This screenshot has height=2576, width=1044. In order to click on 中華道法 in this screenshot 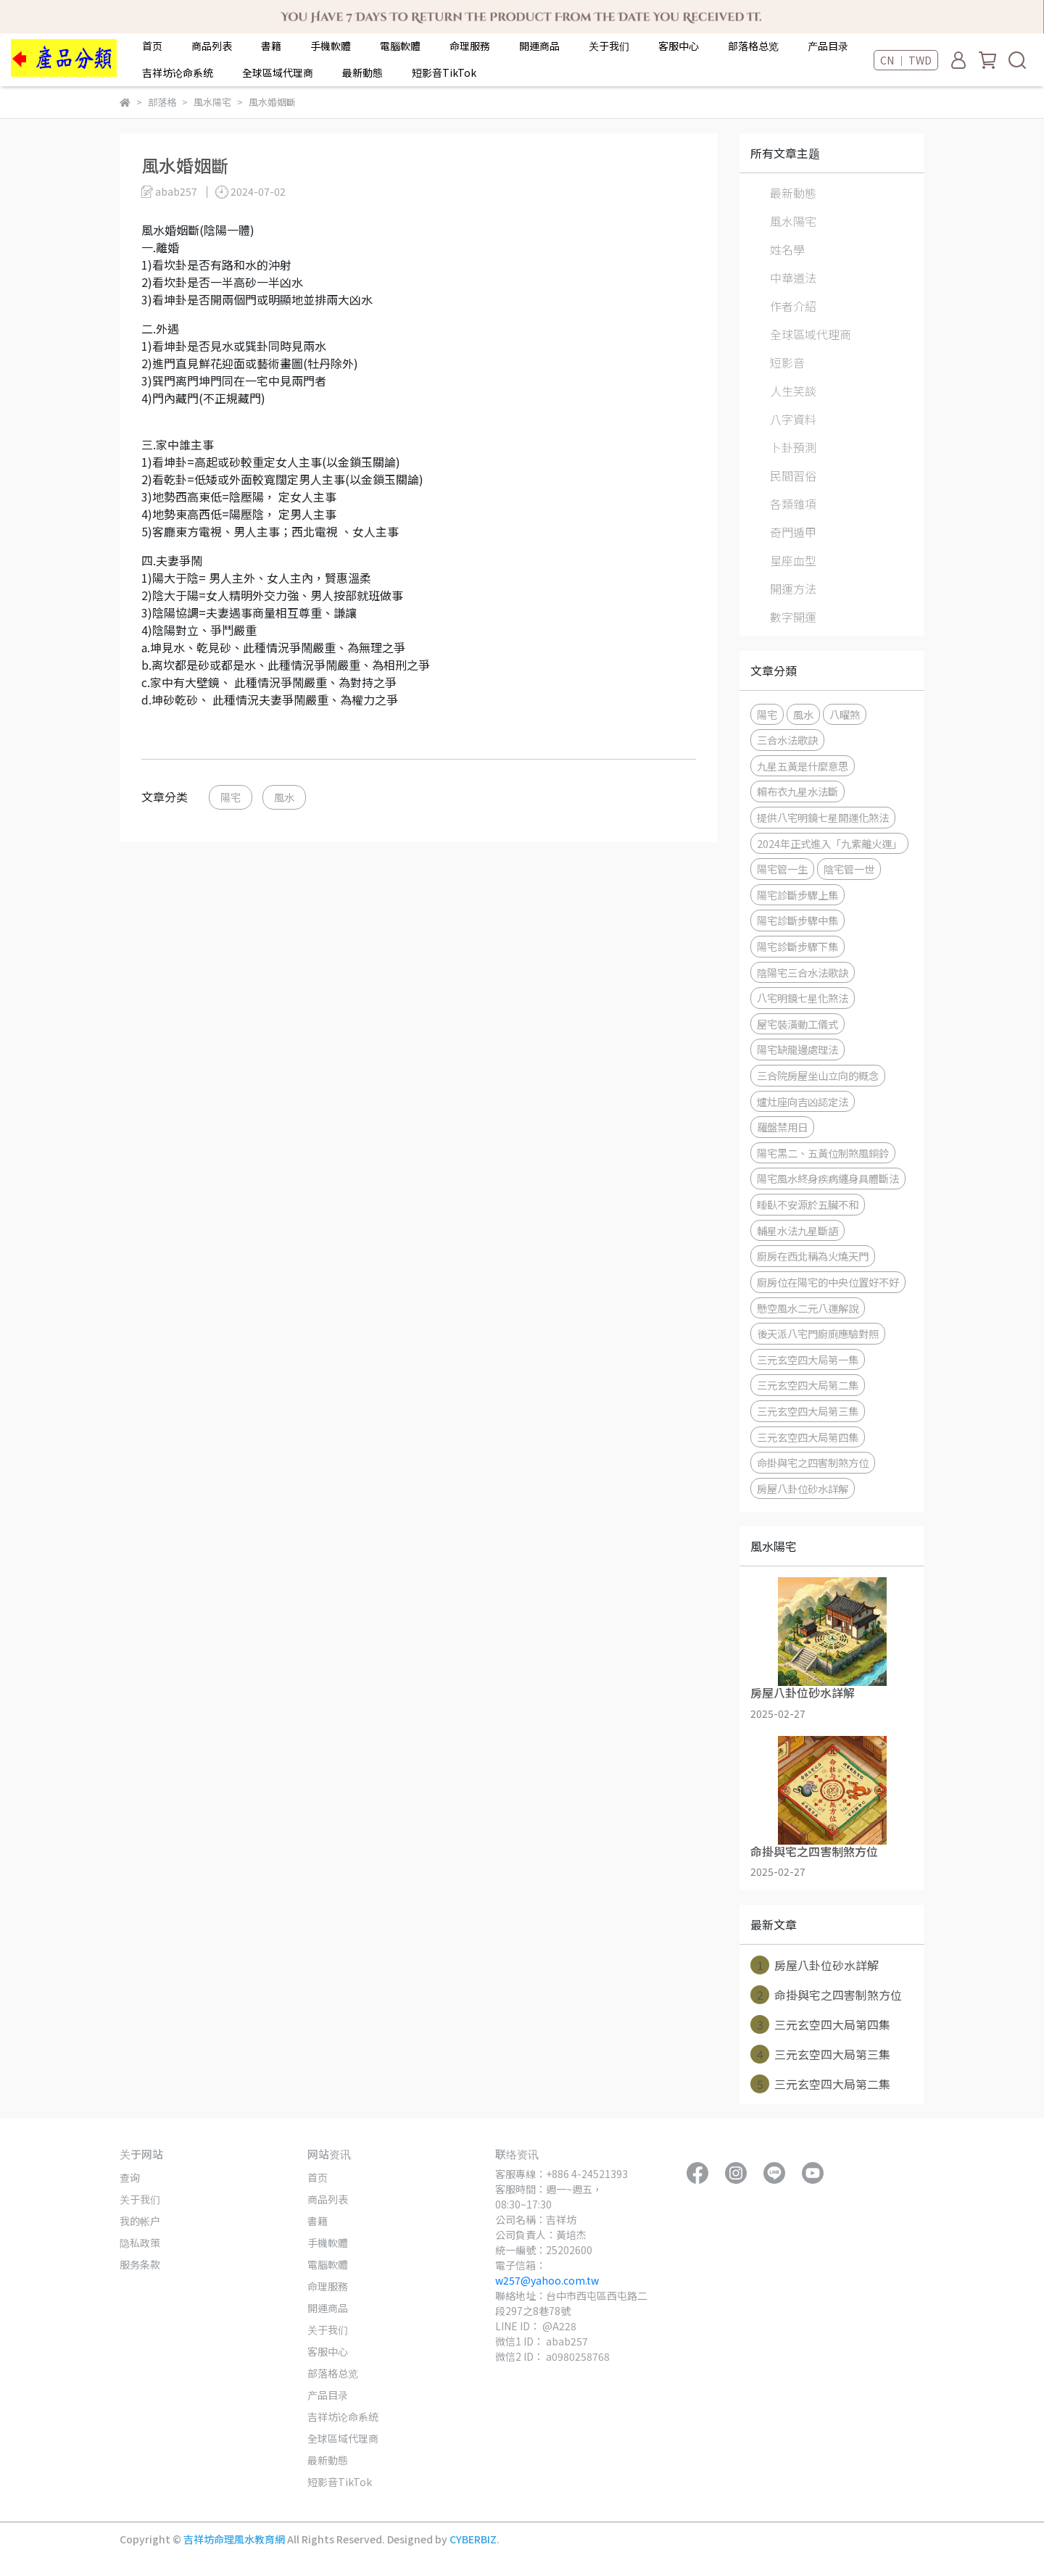, I will do `click(793, 277)`.